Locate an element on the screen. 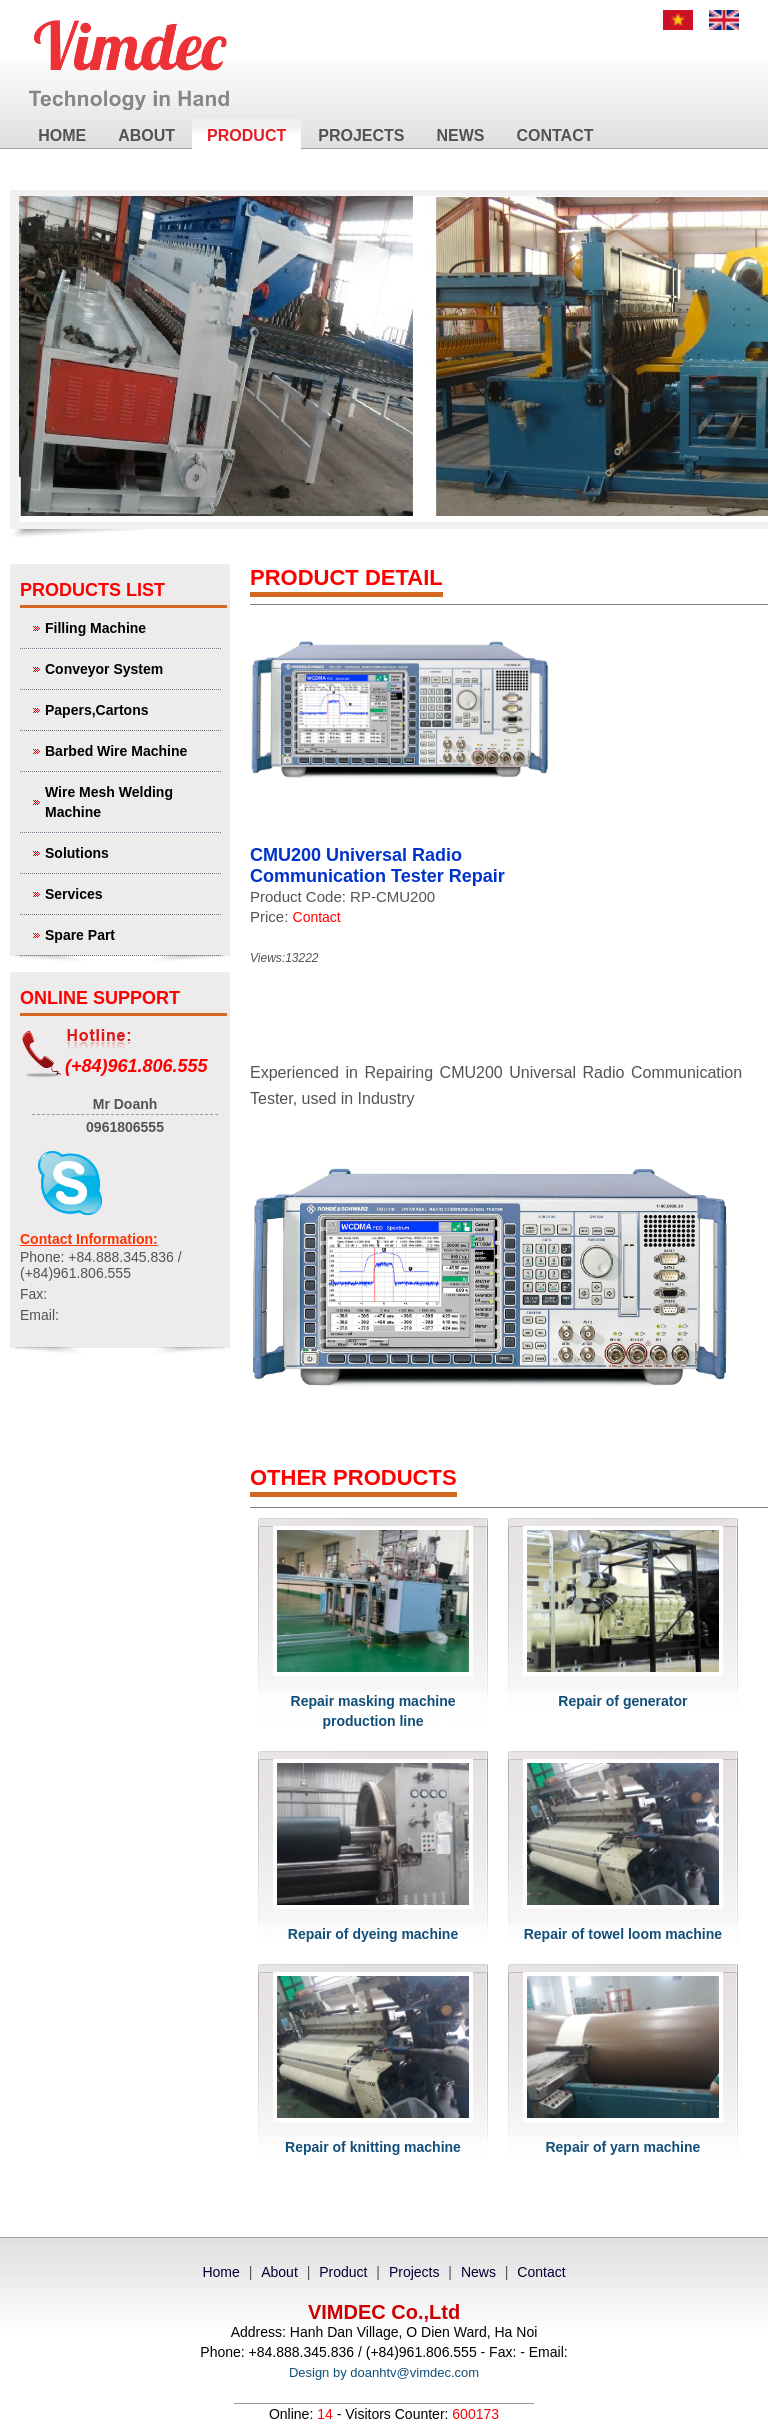 The height and width of the screenshot is (2424, 768). Barbed Wire Machine is located at coordinates (130, 749).